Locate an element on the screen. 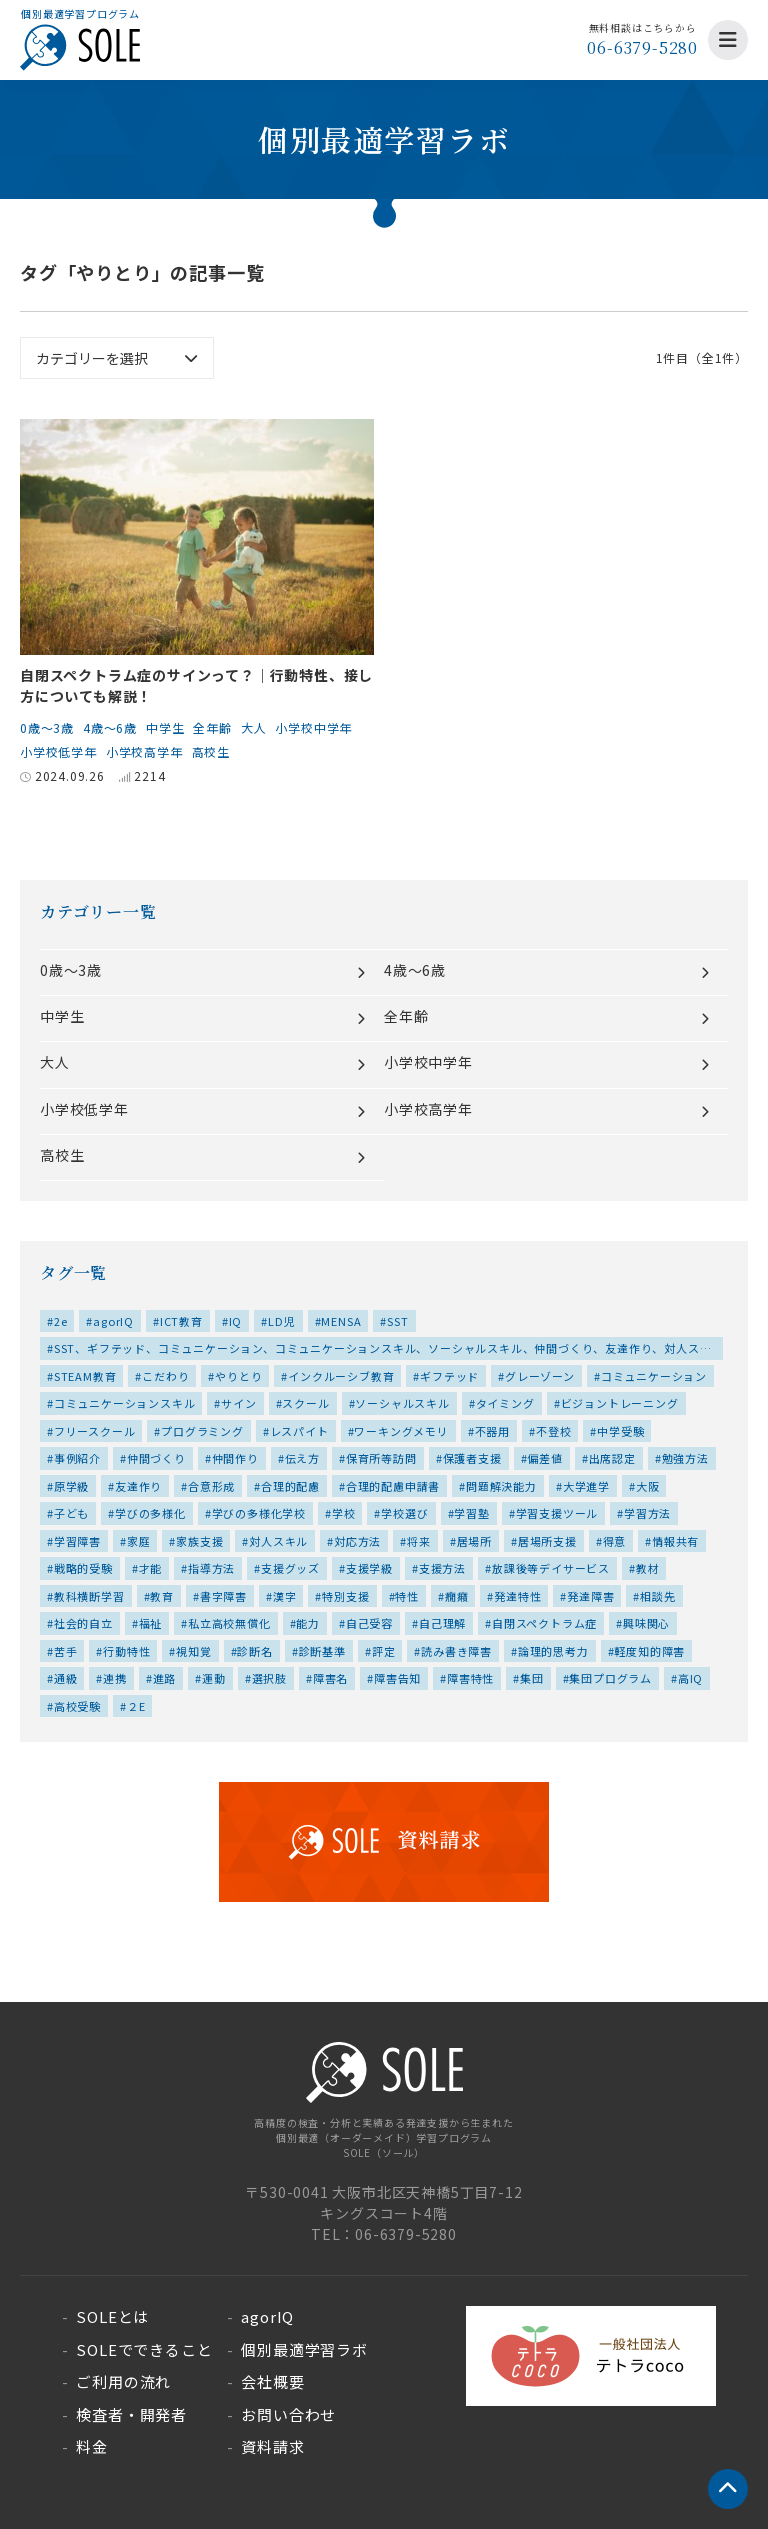  放課後等デイサービス is located at coordinates (551, 1568).